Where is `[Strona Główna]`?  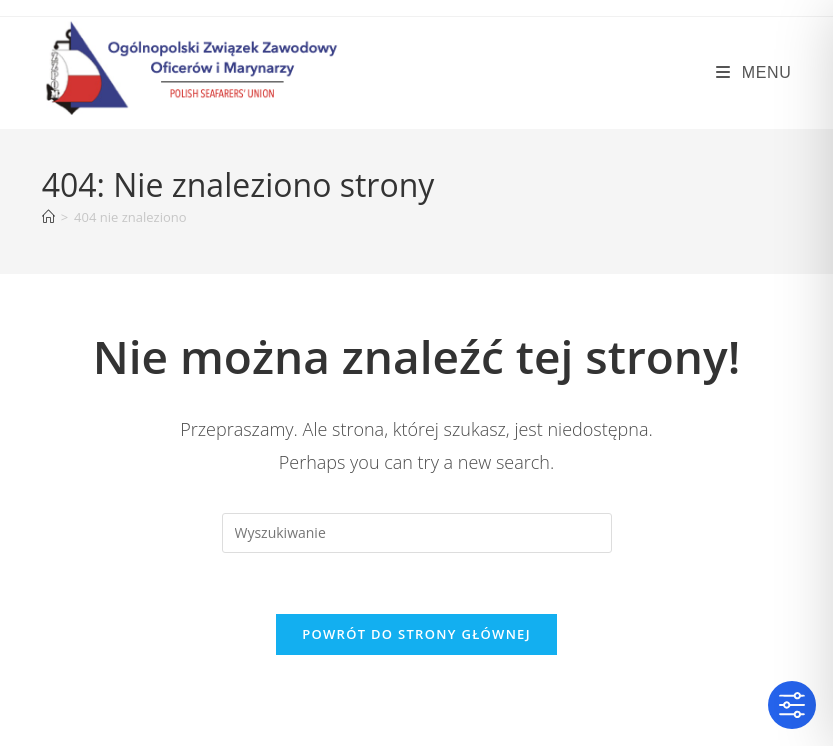
[Strona Główna] is located at coordinates (48, 217).